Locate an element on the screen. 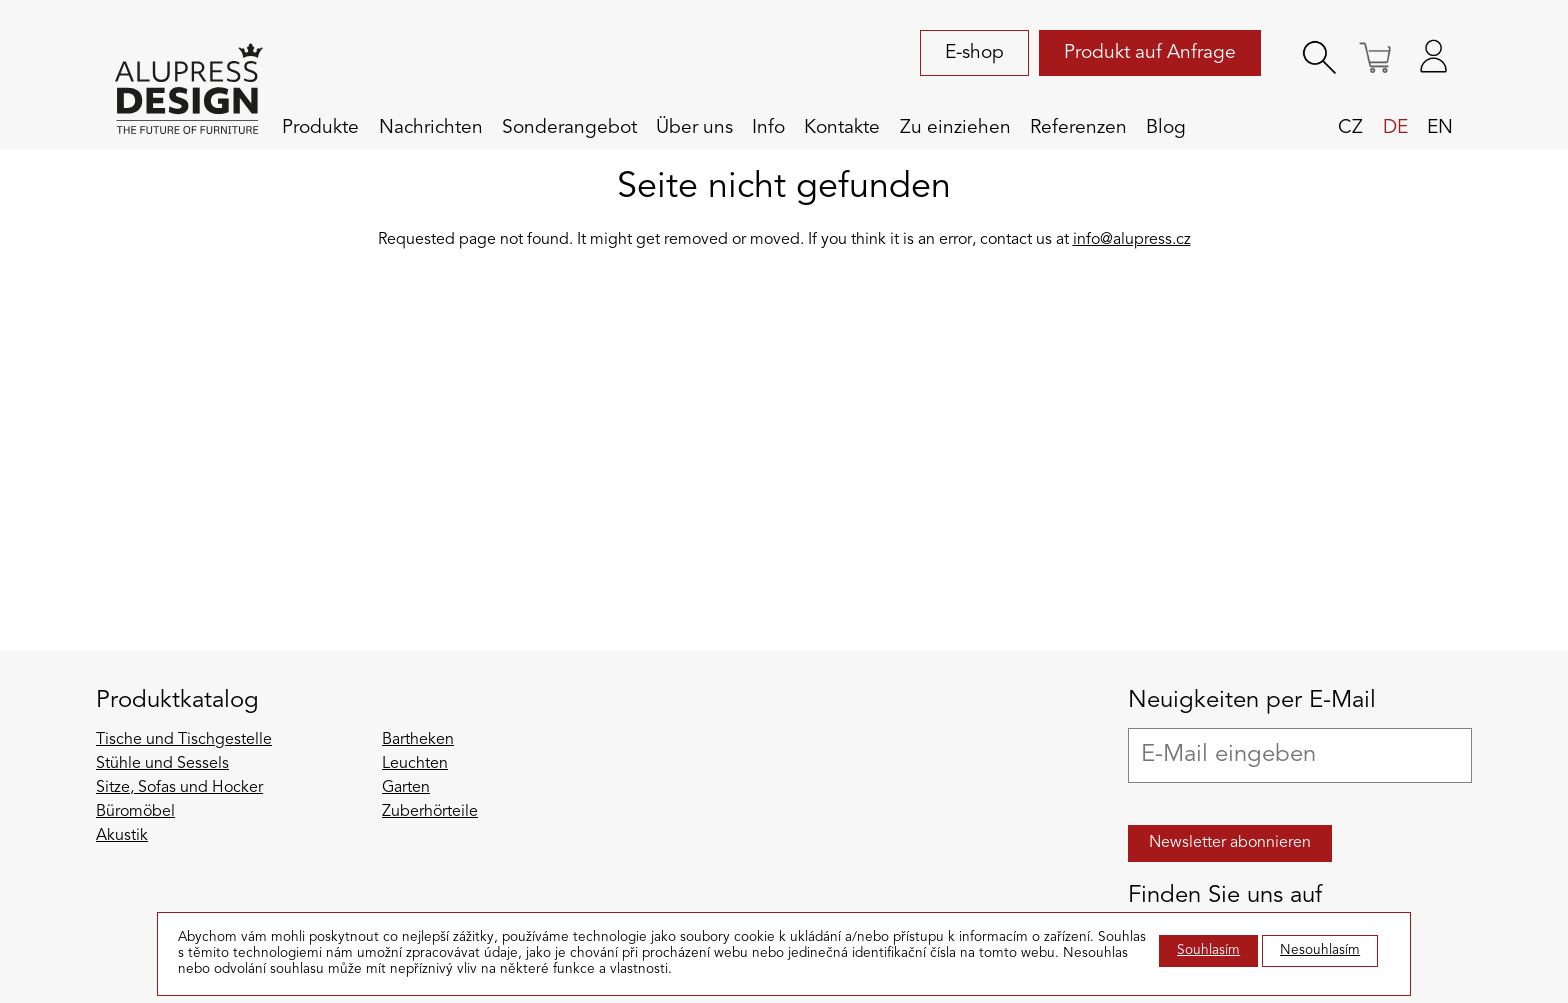 This screenshot has height=1003, width=1568. Sonderangebot is located at coordinates (569, 128).